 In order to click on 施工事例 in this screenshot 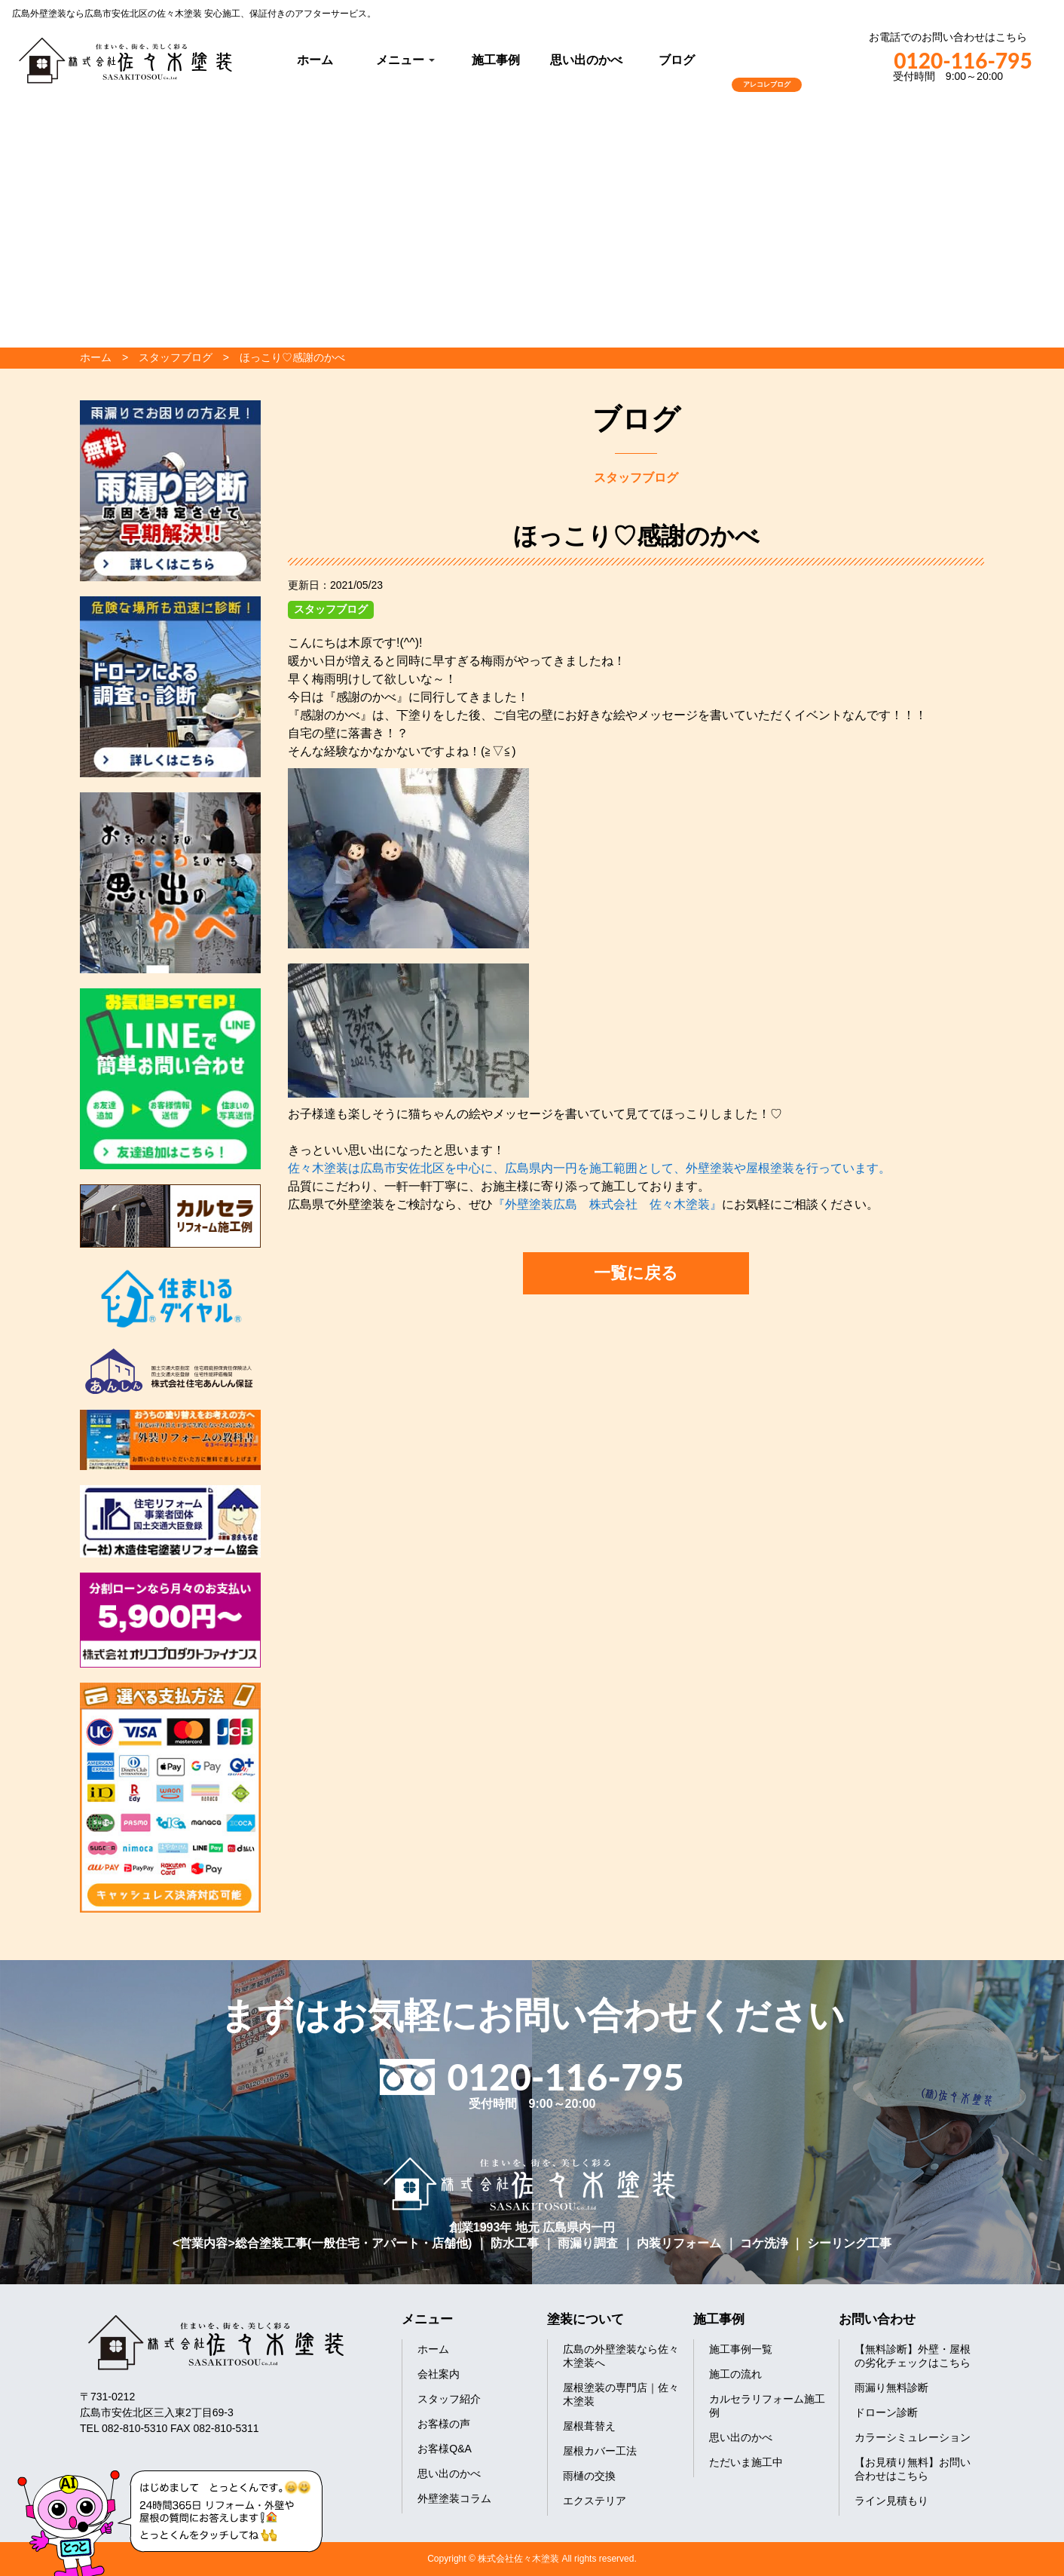, I will do `click(496, 60)`.